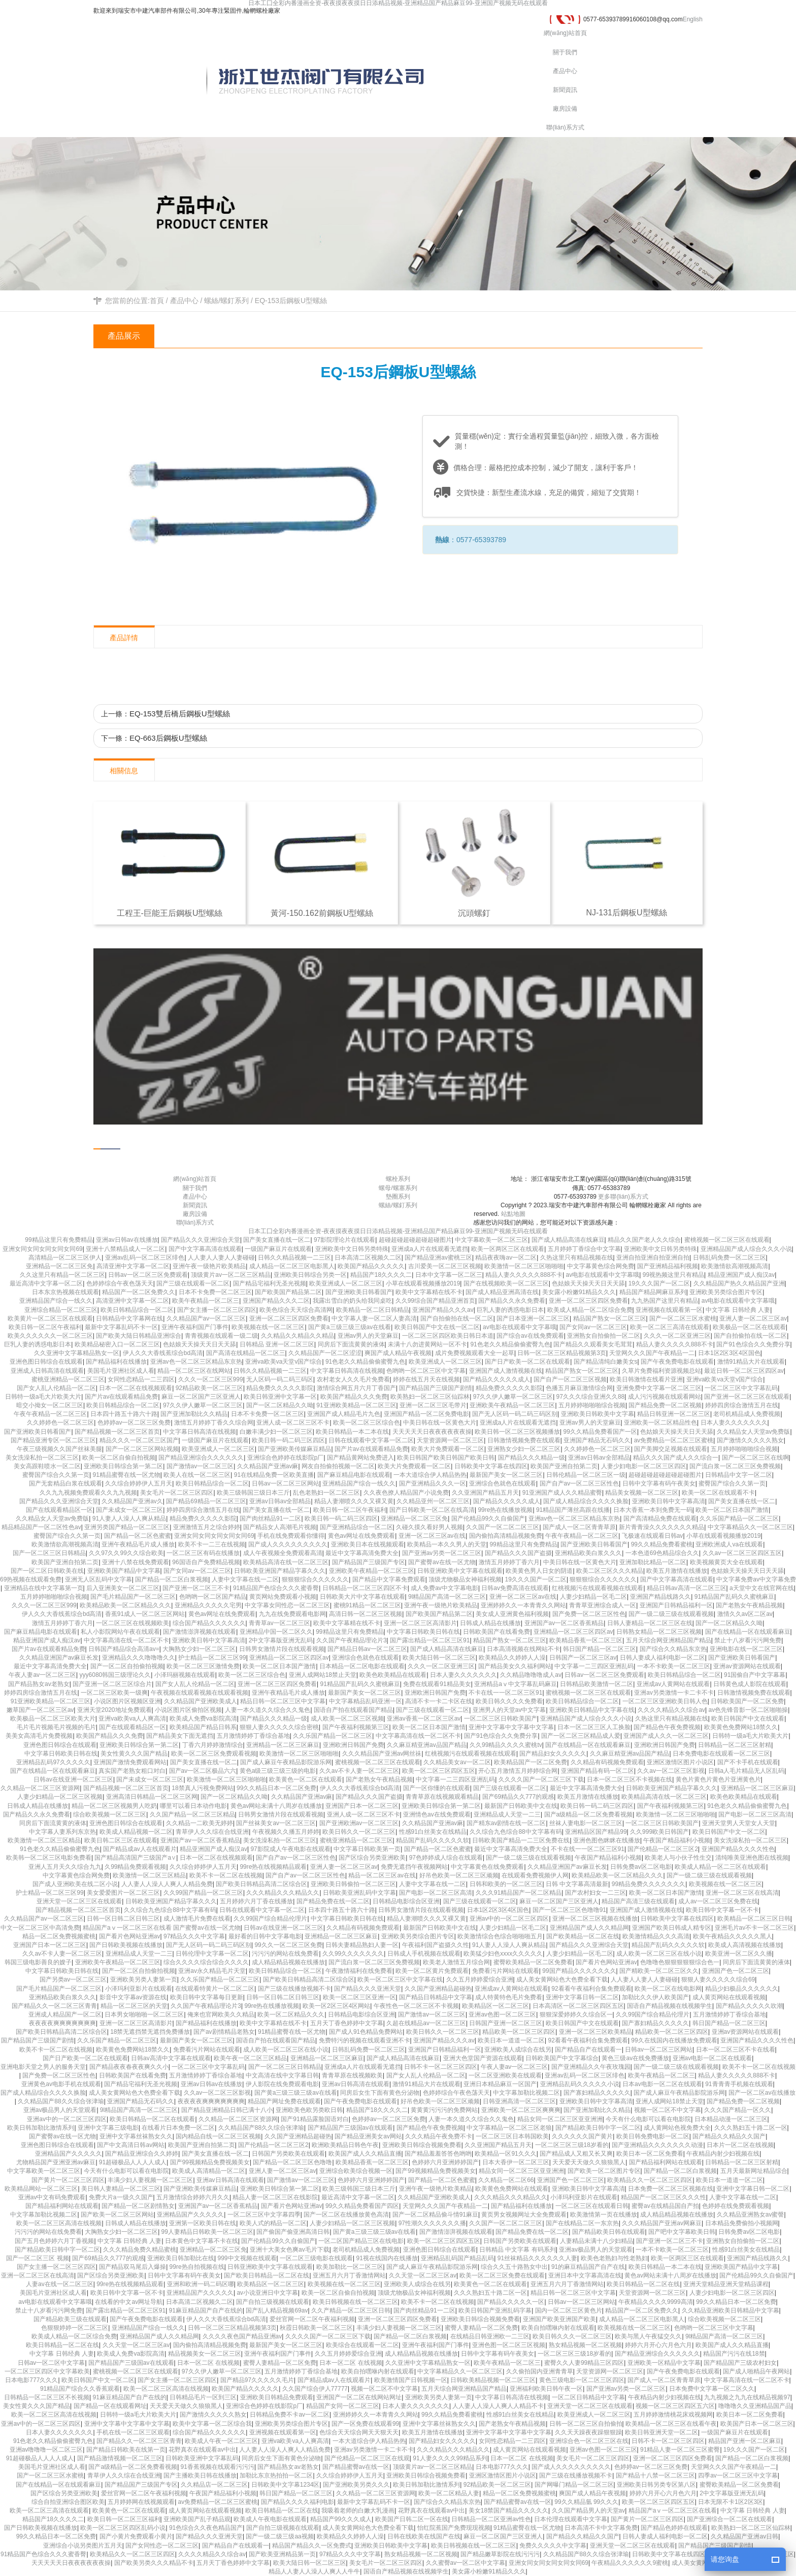 The height and width of the screenshot is (2576, 796). What do you see at coordinates (643, 1466) in the screenshot?
I see `人妻少妇电影一区二区三区四区` at bounding box center [643, 1466].